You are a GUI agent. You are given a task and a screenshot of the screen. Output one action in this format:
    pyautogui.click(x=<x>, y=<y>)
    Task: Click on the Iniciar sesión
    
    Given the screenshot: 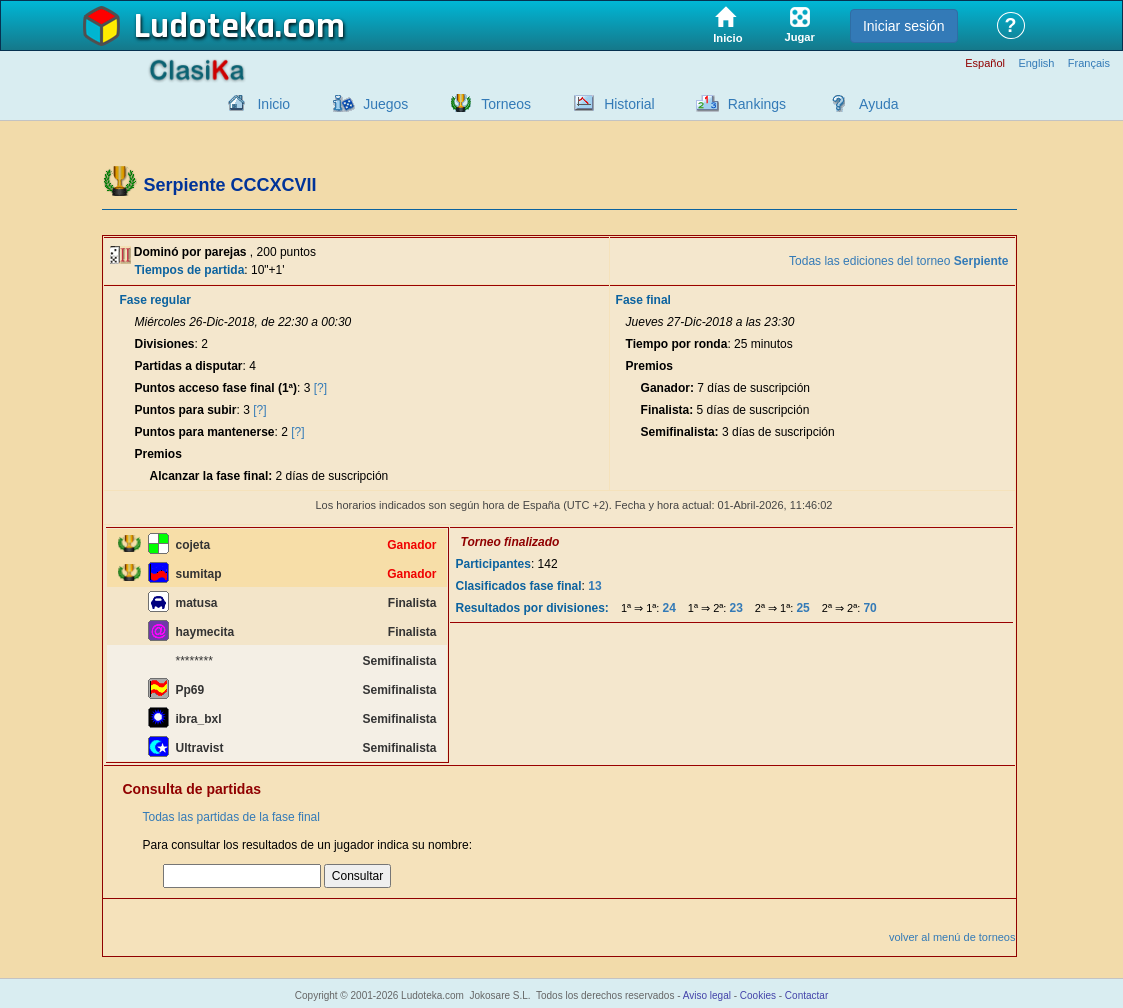 What is the action you would take?
    pyautogui.click(x=904, y=26)
    